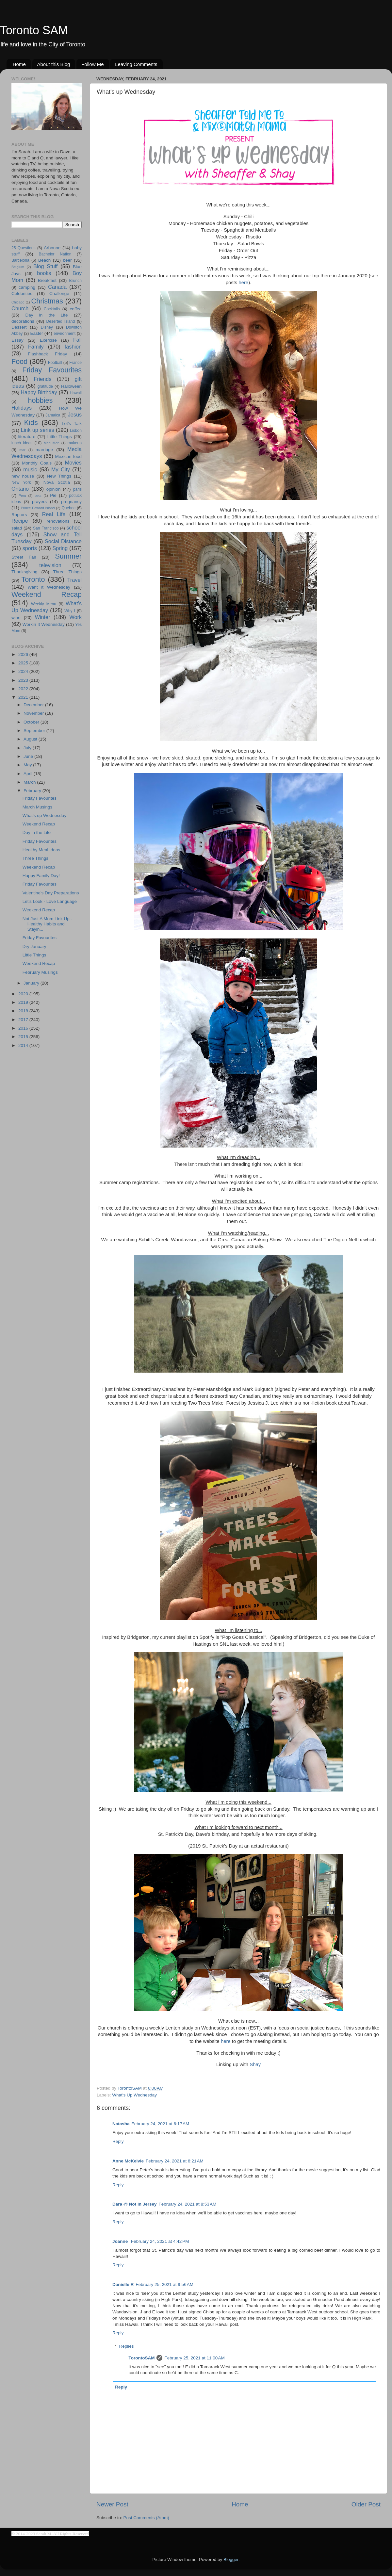 The height and width of the screenshot is (2576, 392). What do you see at coordinates (194, 2358) in the screenshot?
I see `February 25, 2021 at 11:00 AM` at bounding box center [194, 2358].